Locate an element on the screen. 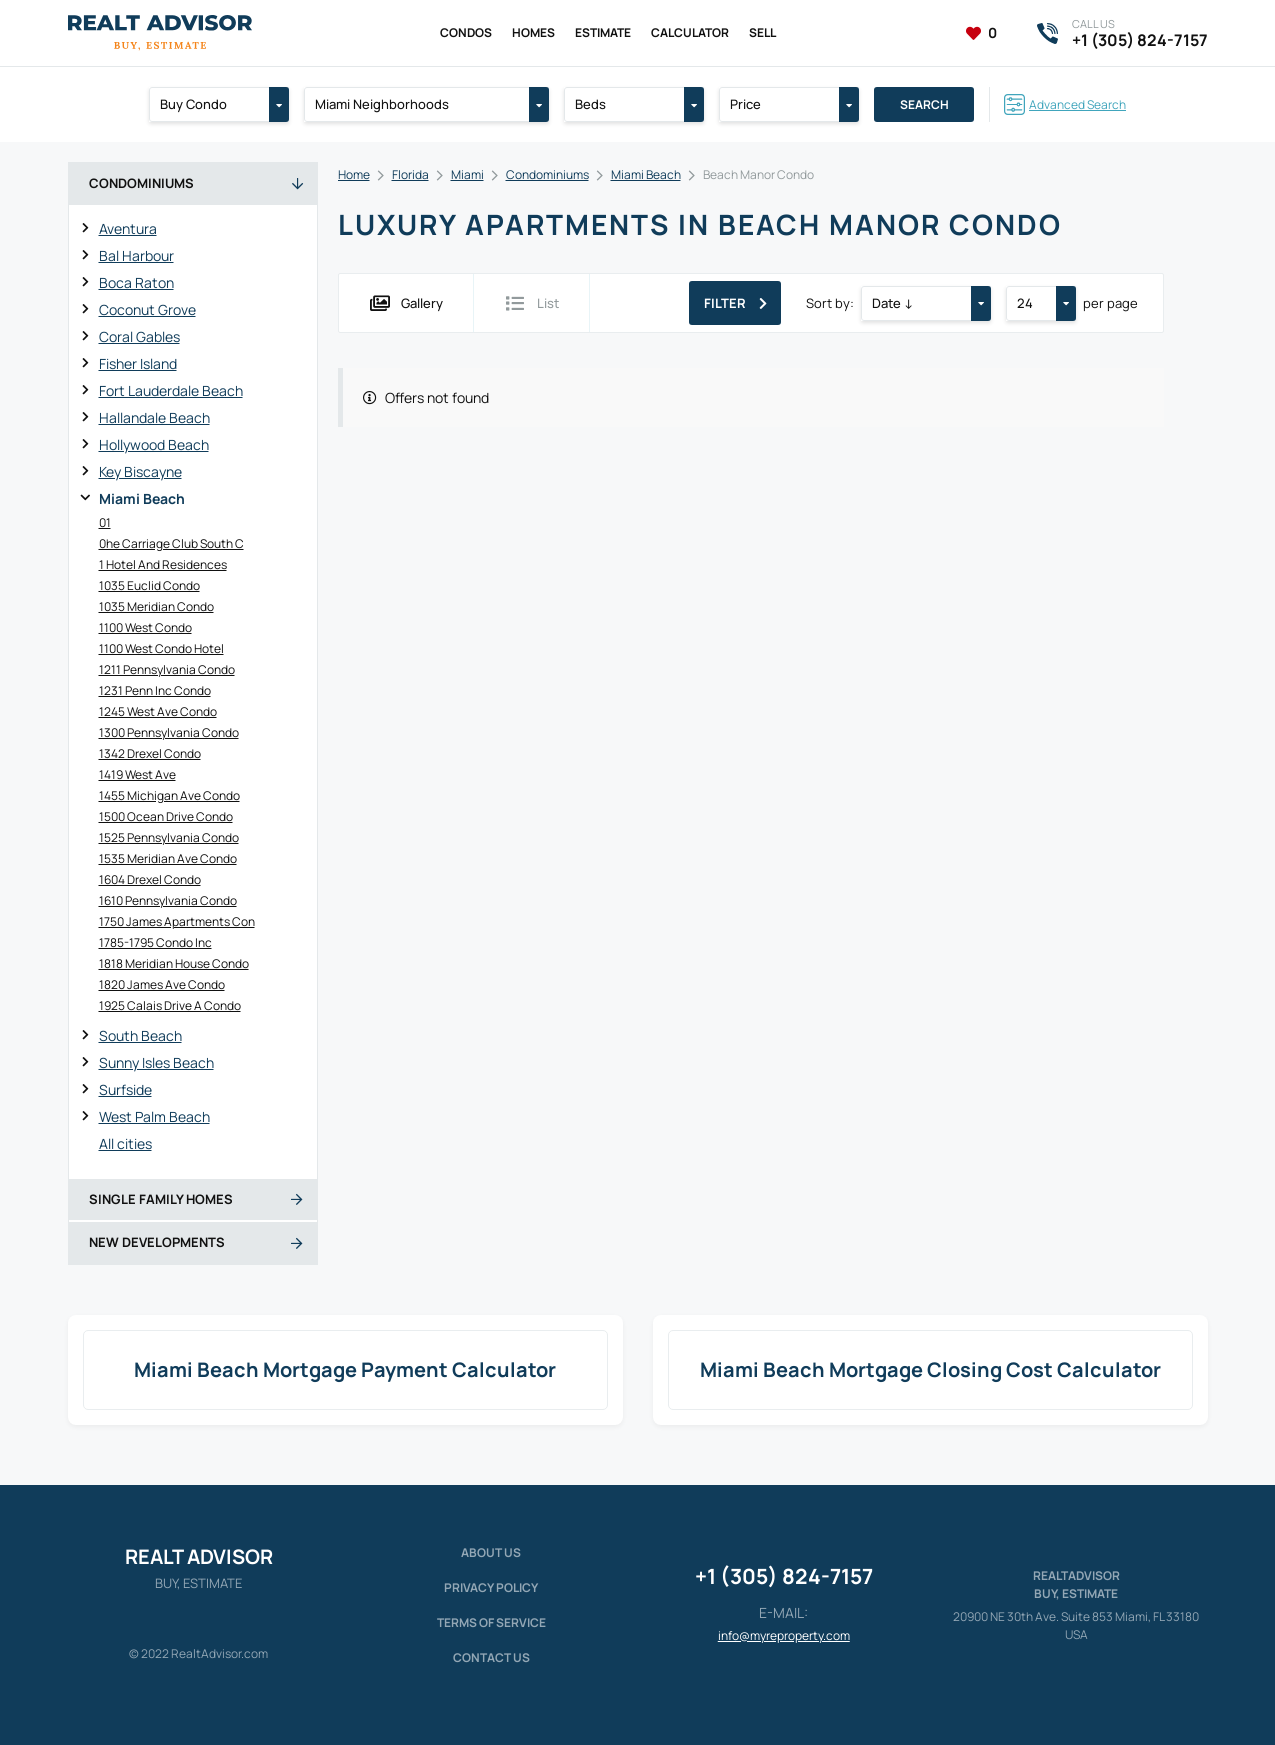 This screenshot has height=1745, width=1275. Homes is located at coordinates (533, 32).